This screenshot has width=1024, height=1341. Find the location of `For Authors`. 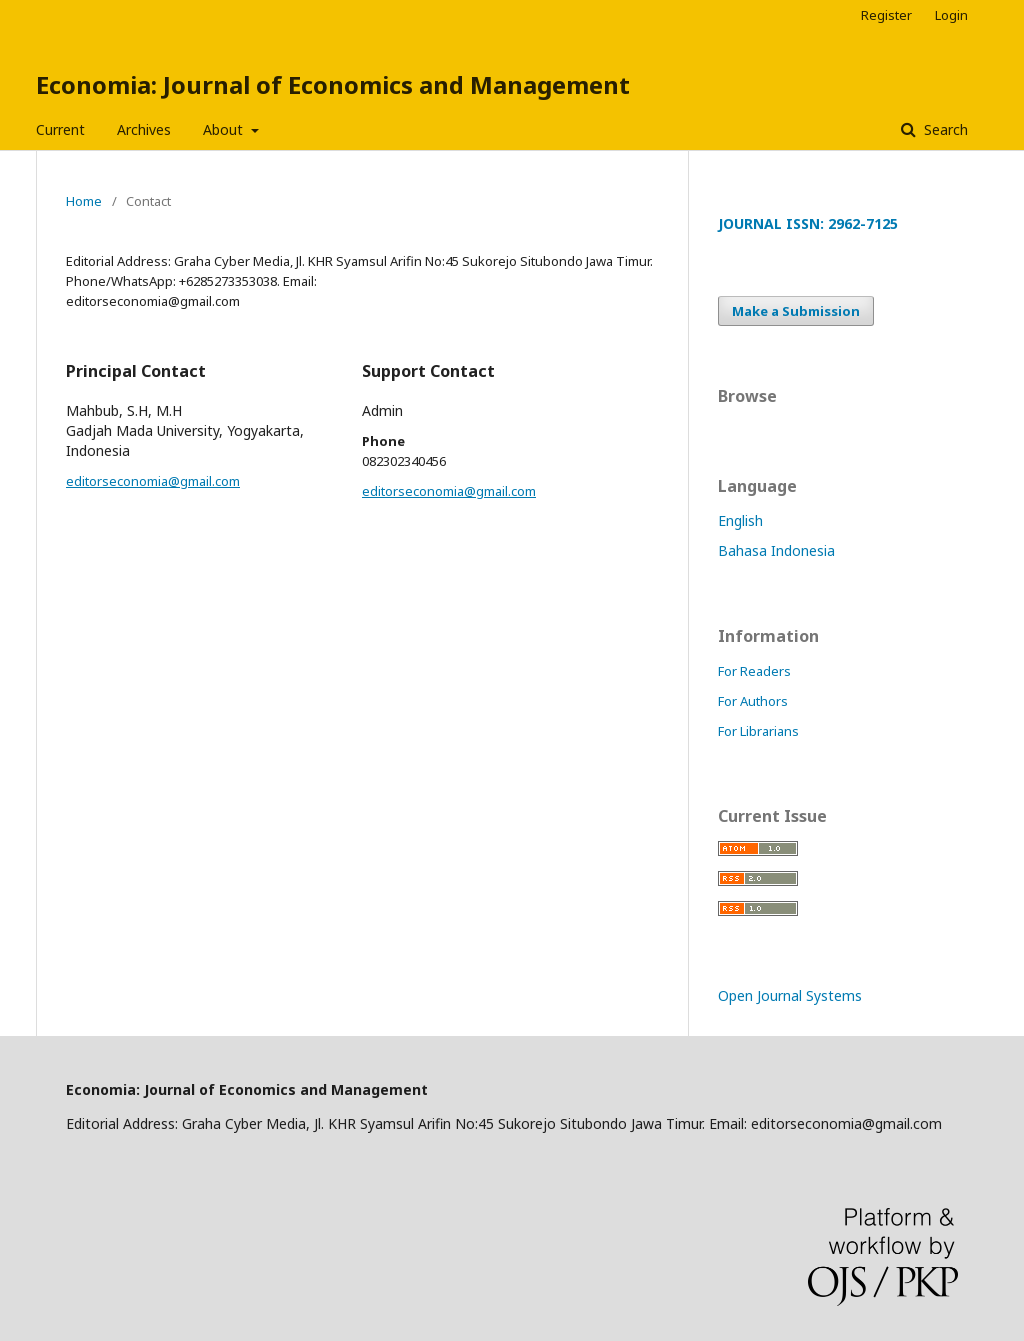

For Authors is located at coordinates (753, 701).